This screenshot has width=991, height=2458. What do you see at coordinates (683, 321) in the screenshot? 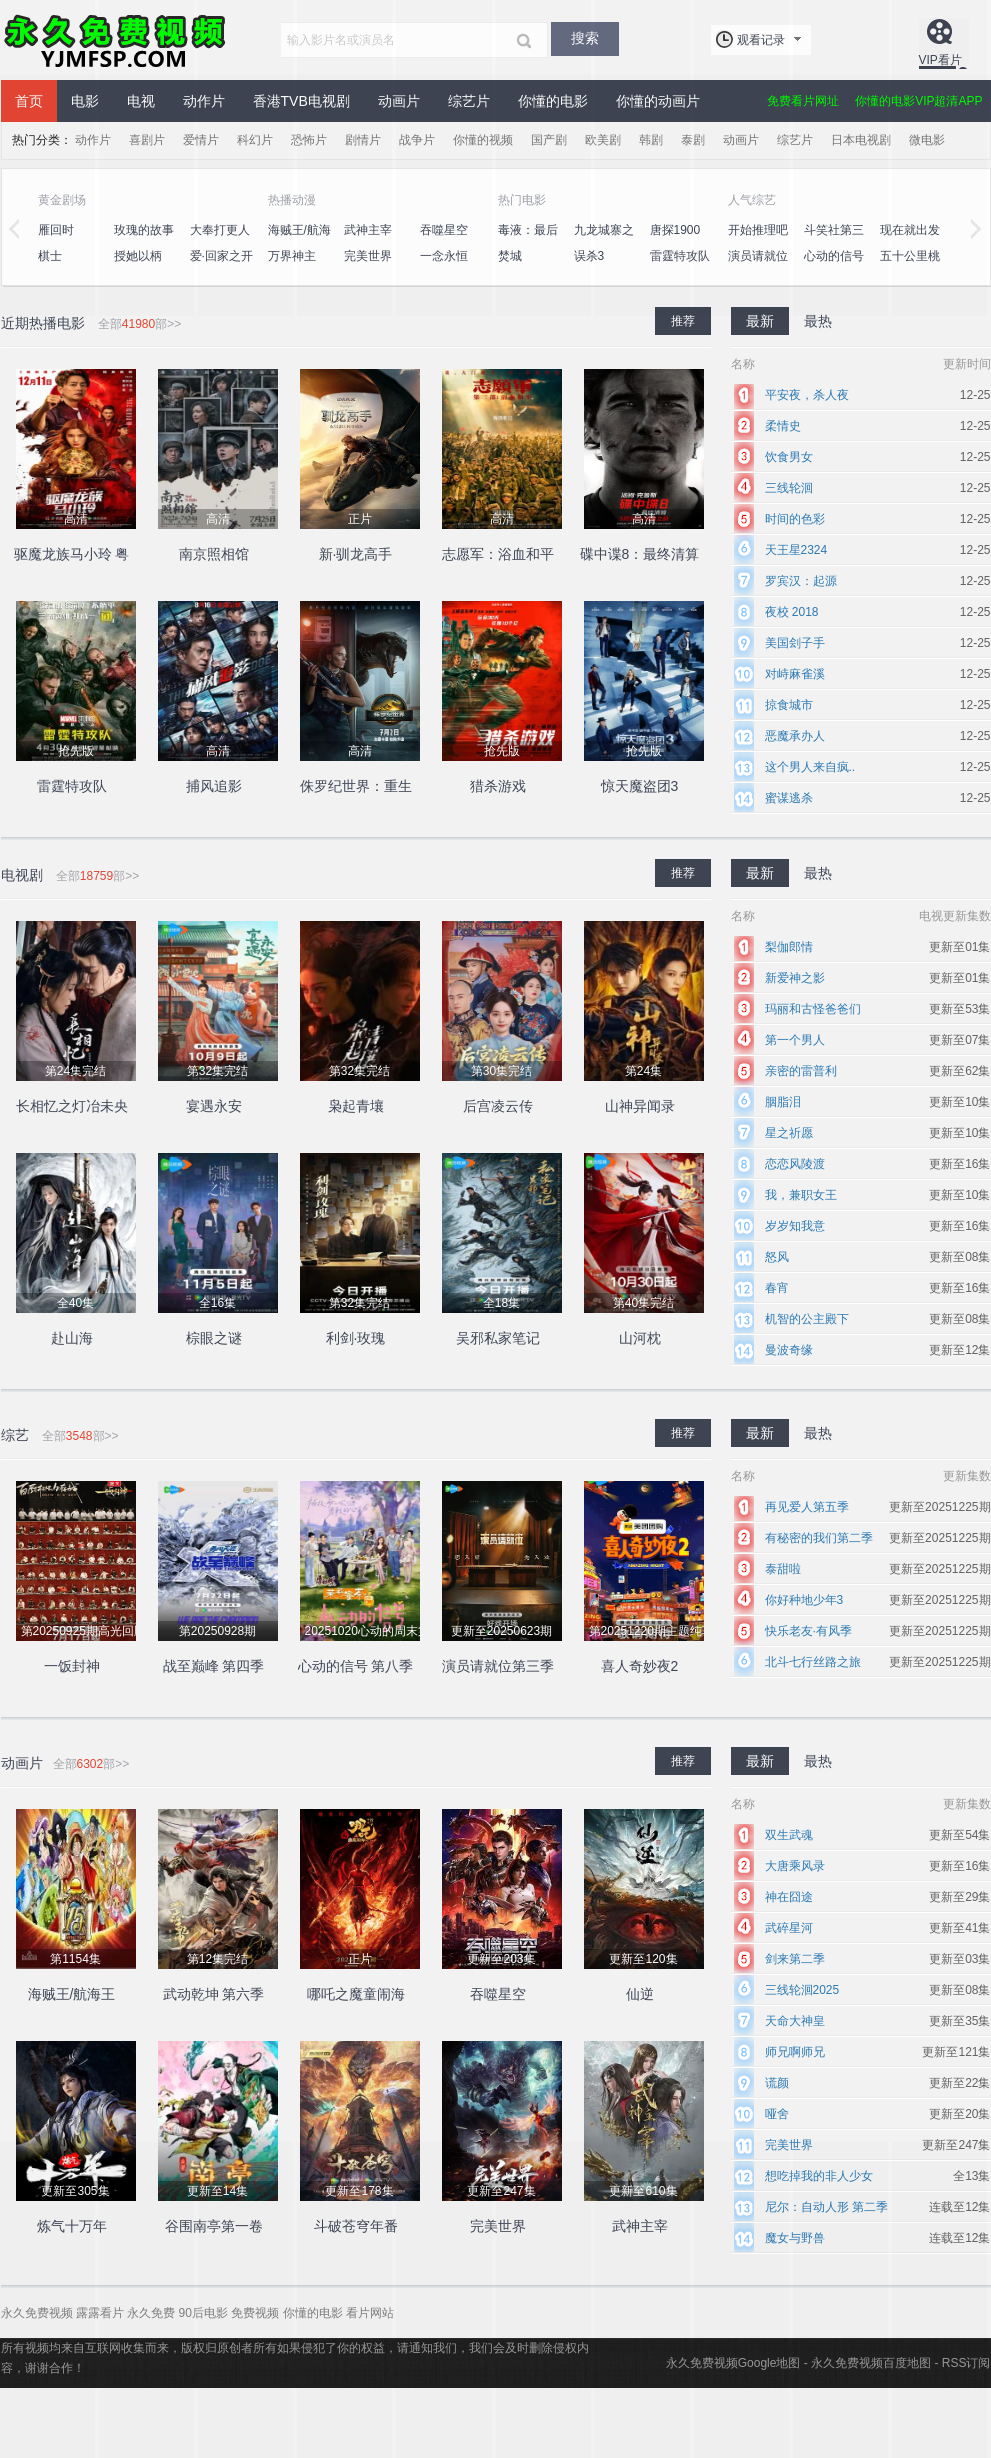
I see `推荐` at bounding box center [683, 321].